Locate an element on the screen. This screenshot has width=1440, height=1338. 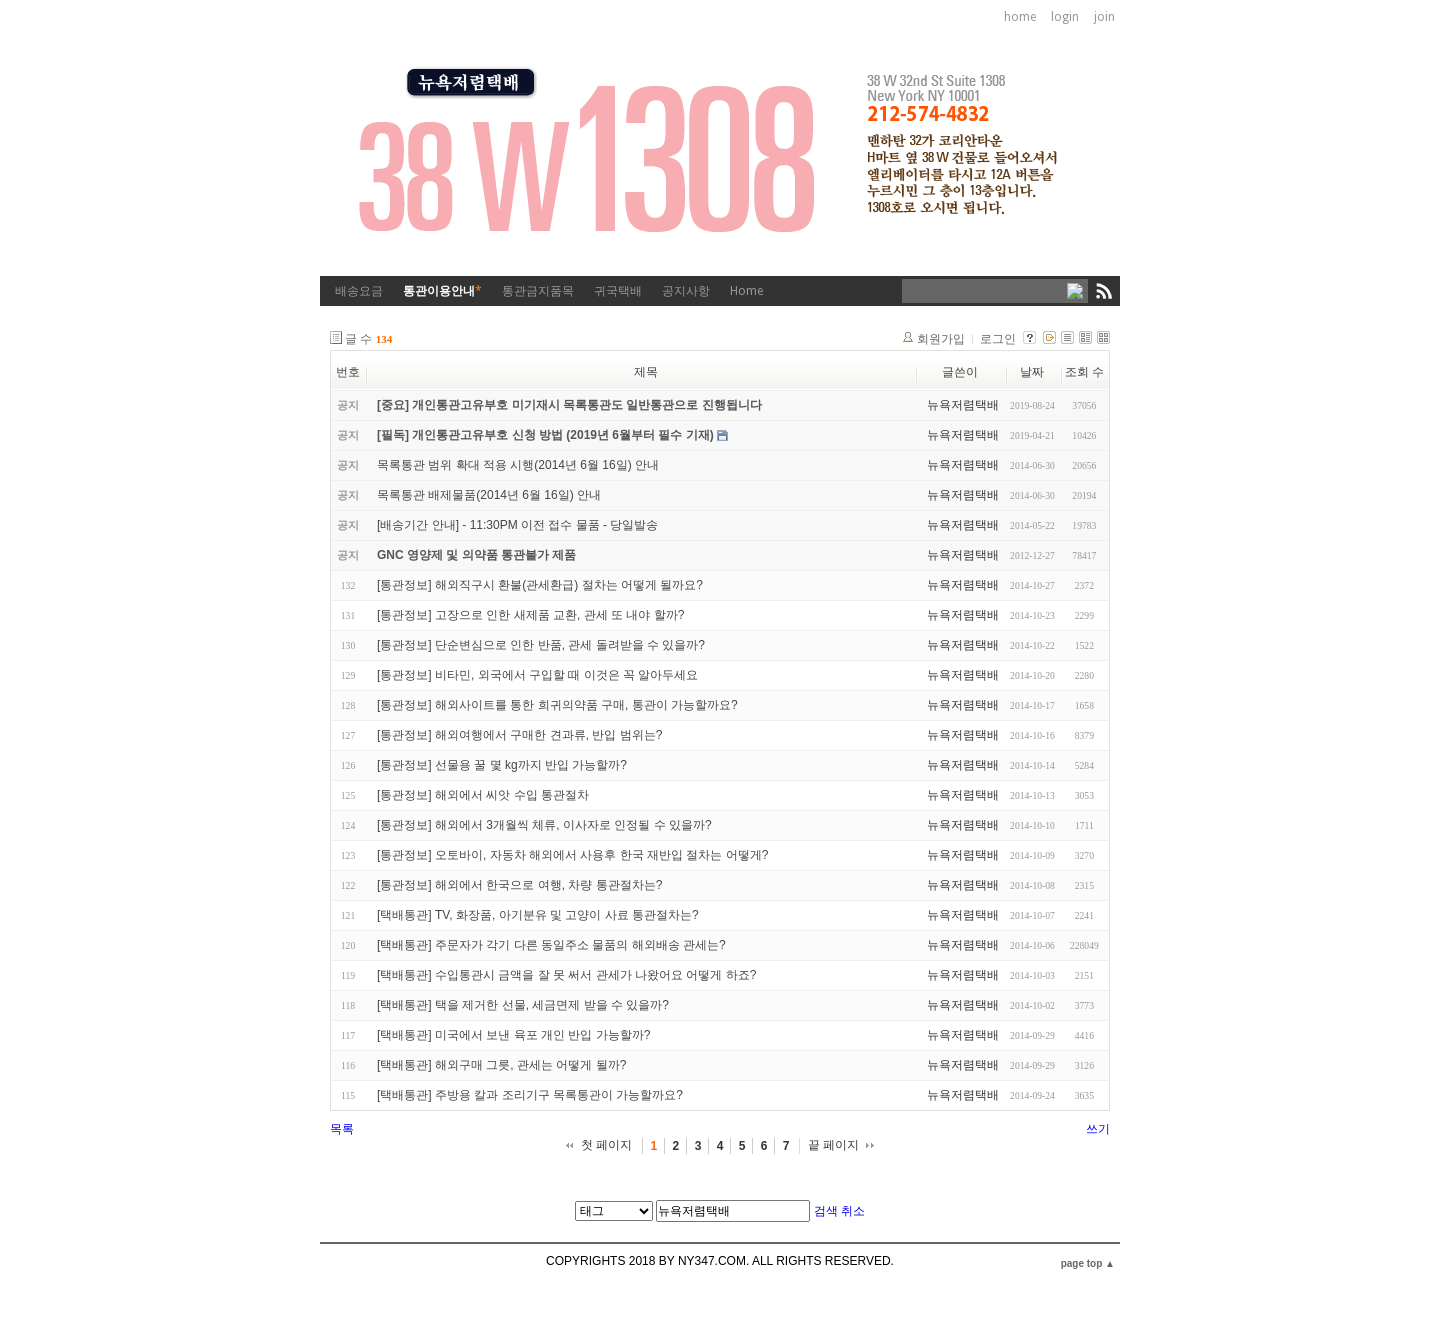
[택배통관] 주문자가 각기 다른 동일주소 물품의 해외배송 관세는? is located at coordinates (551, 945).